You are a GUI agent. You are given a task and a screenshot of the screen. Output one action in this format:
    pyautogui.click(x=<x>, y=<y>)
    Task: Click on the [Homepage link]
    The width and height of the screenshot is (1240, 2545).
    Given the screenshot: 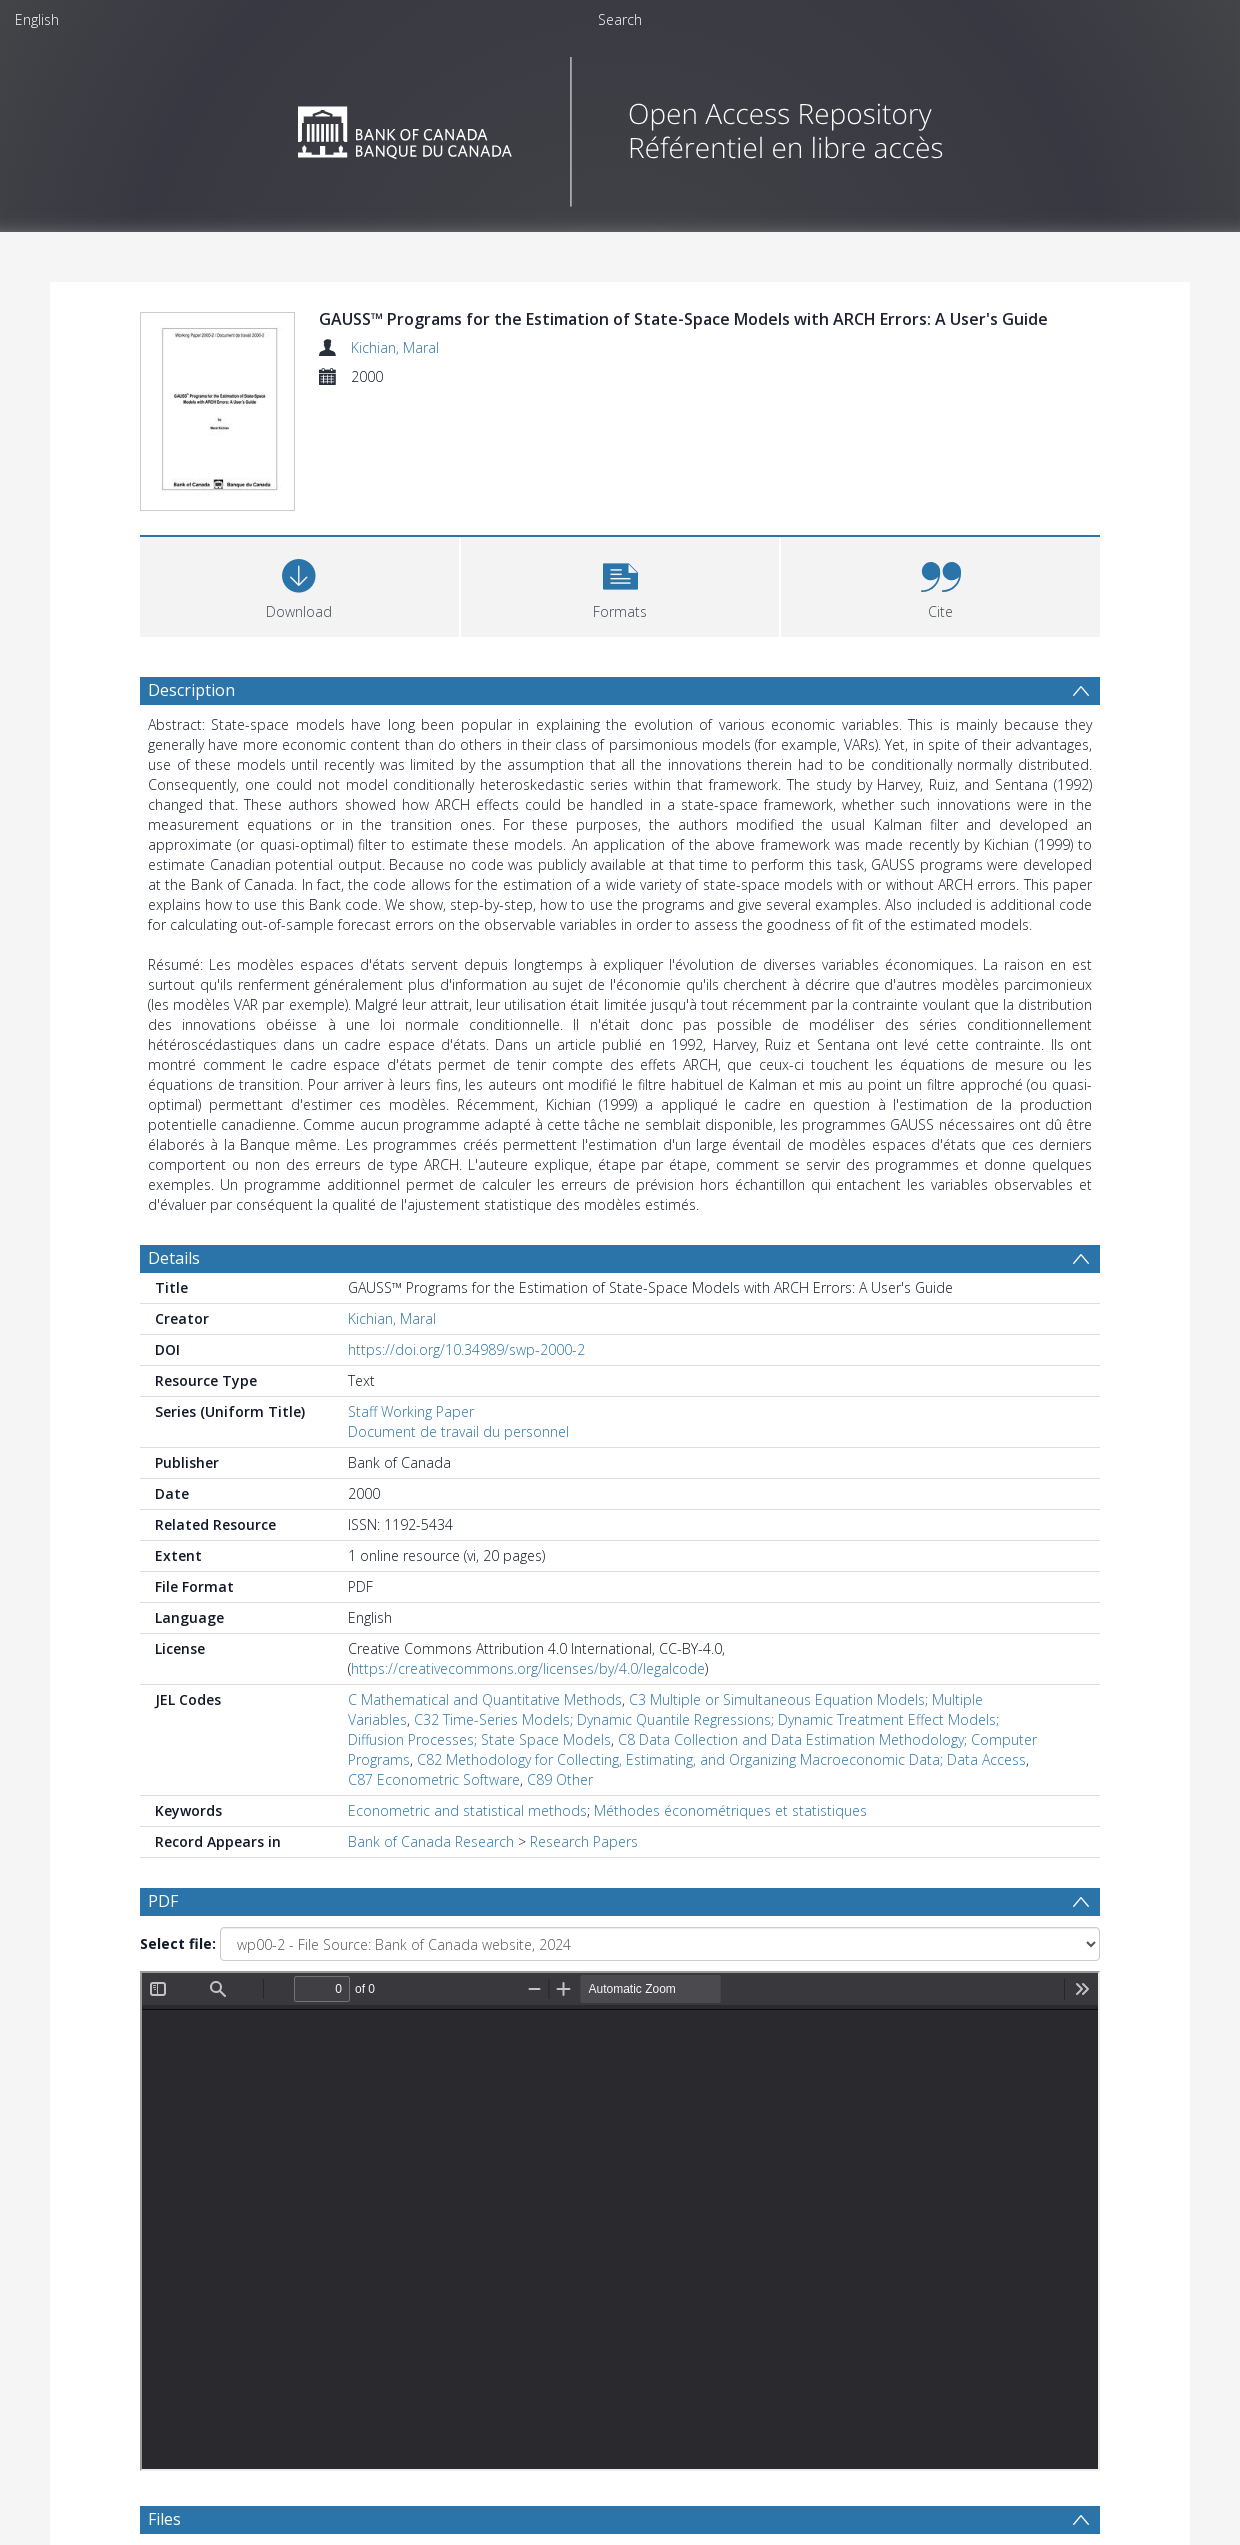 What is the action you would take?
    pyautogui.click(x=620, y=126)
    